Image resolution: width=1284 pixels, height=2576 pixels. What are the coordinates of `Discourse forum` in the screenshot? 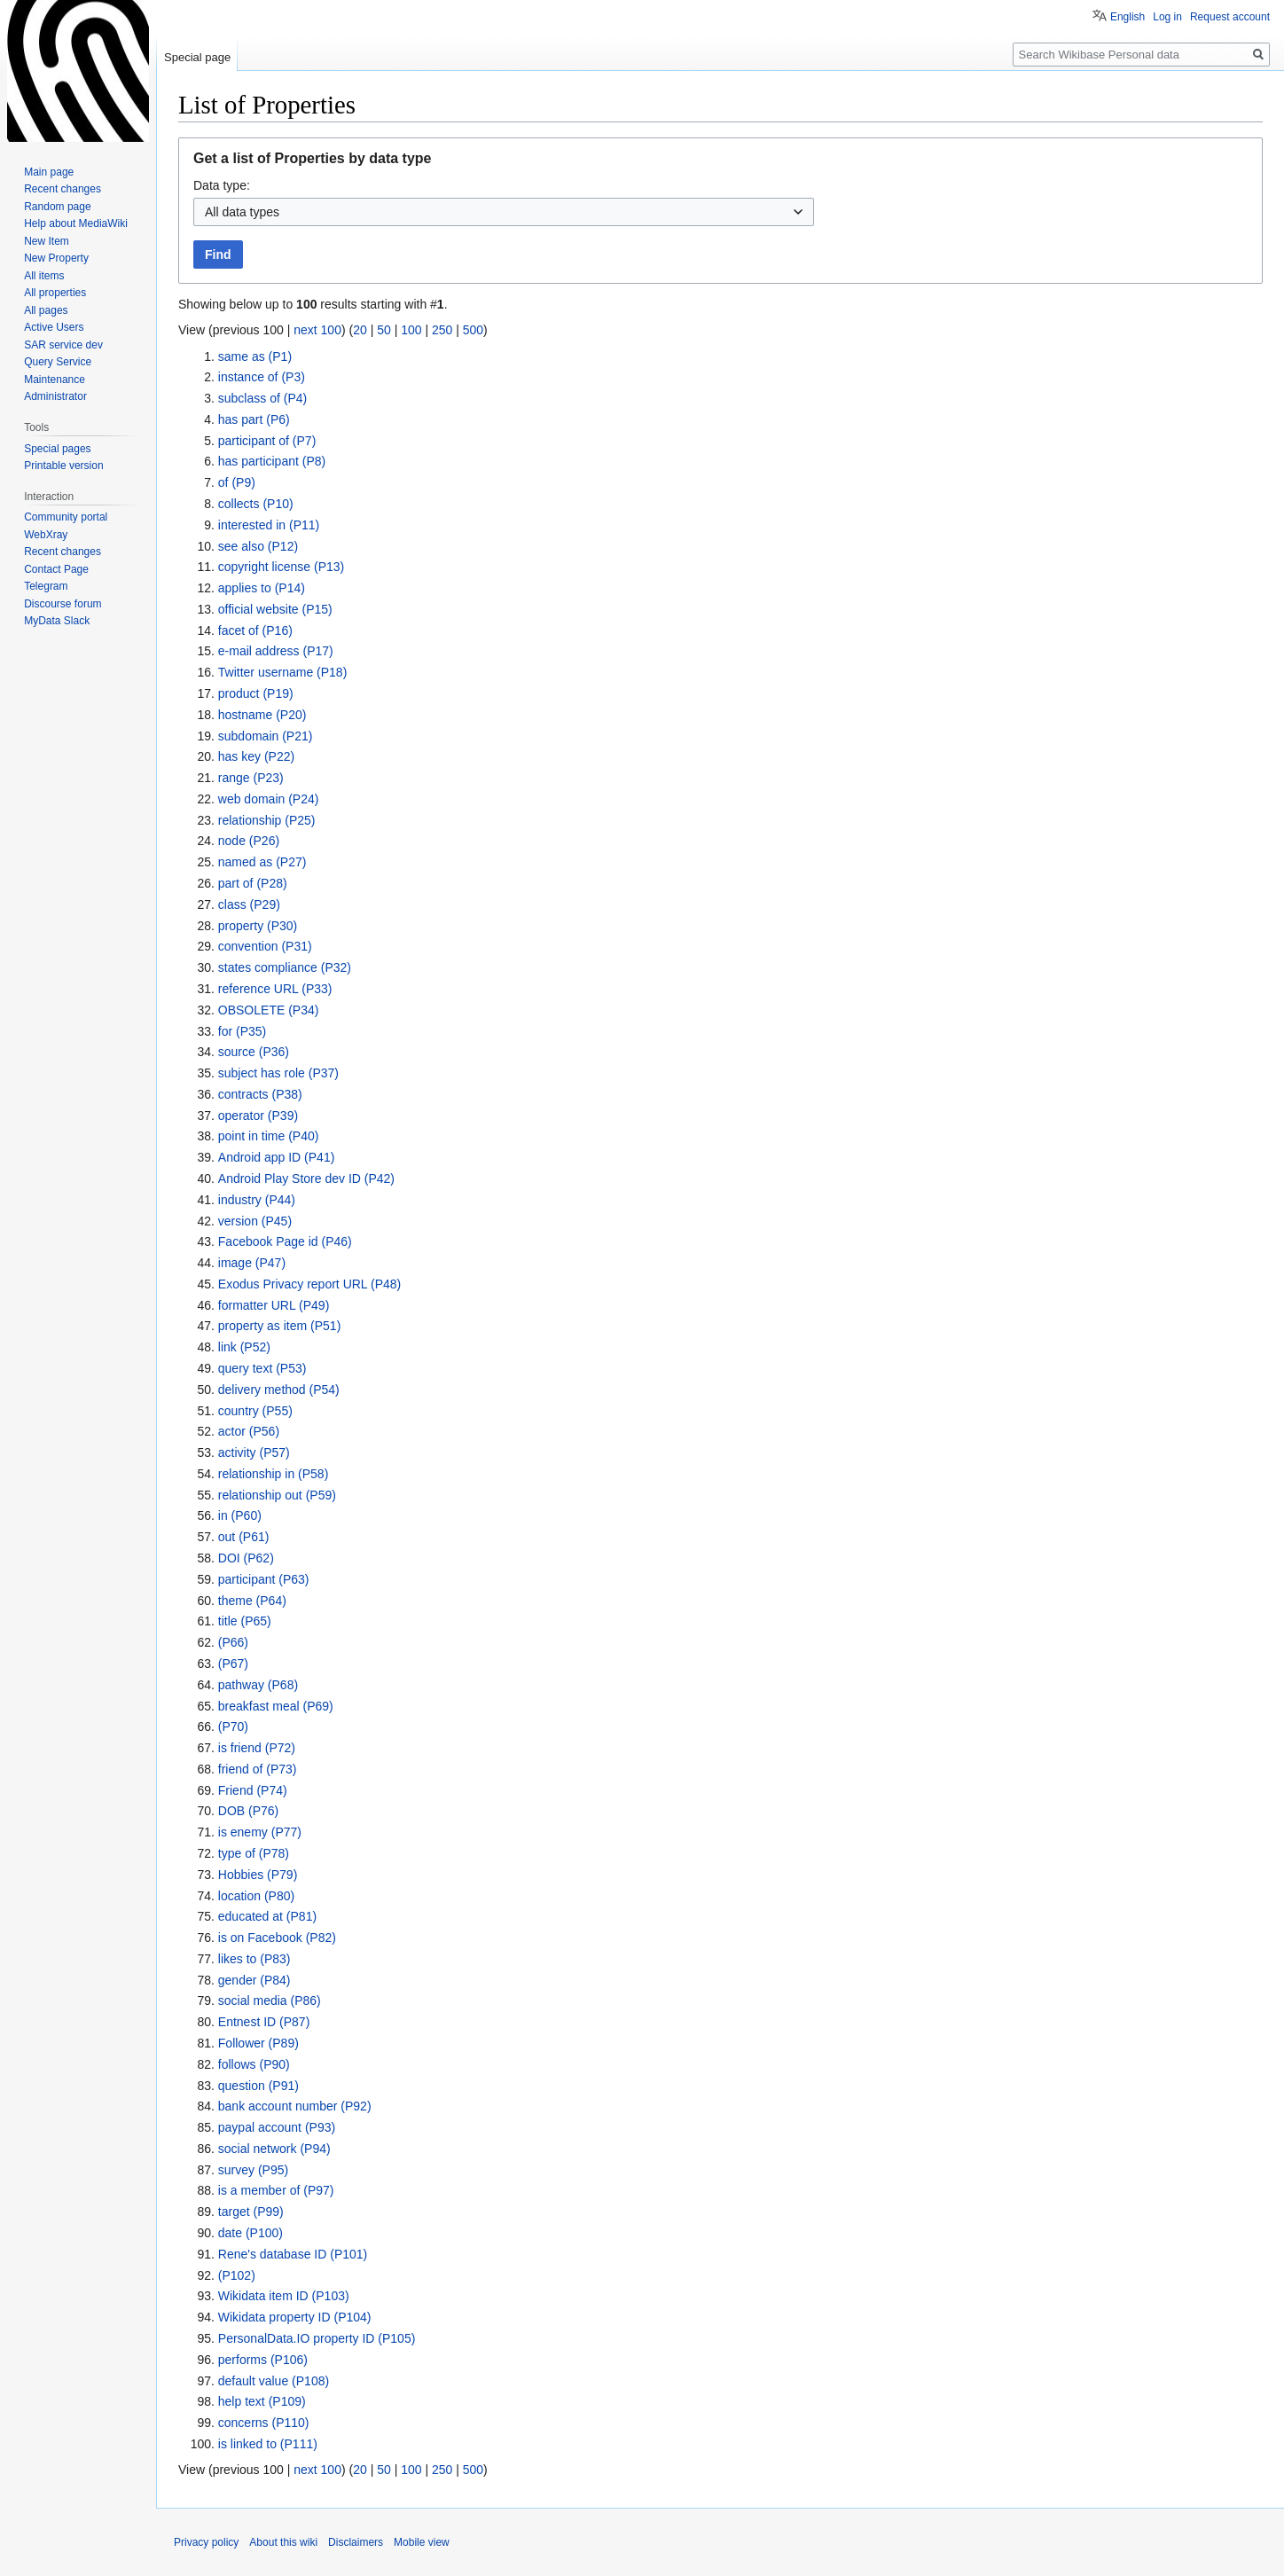 It's located at (62, 604).